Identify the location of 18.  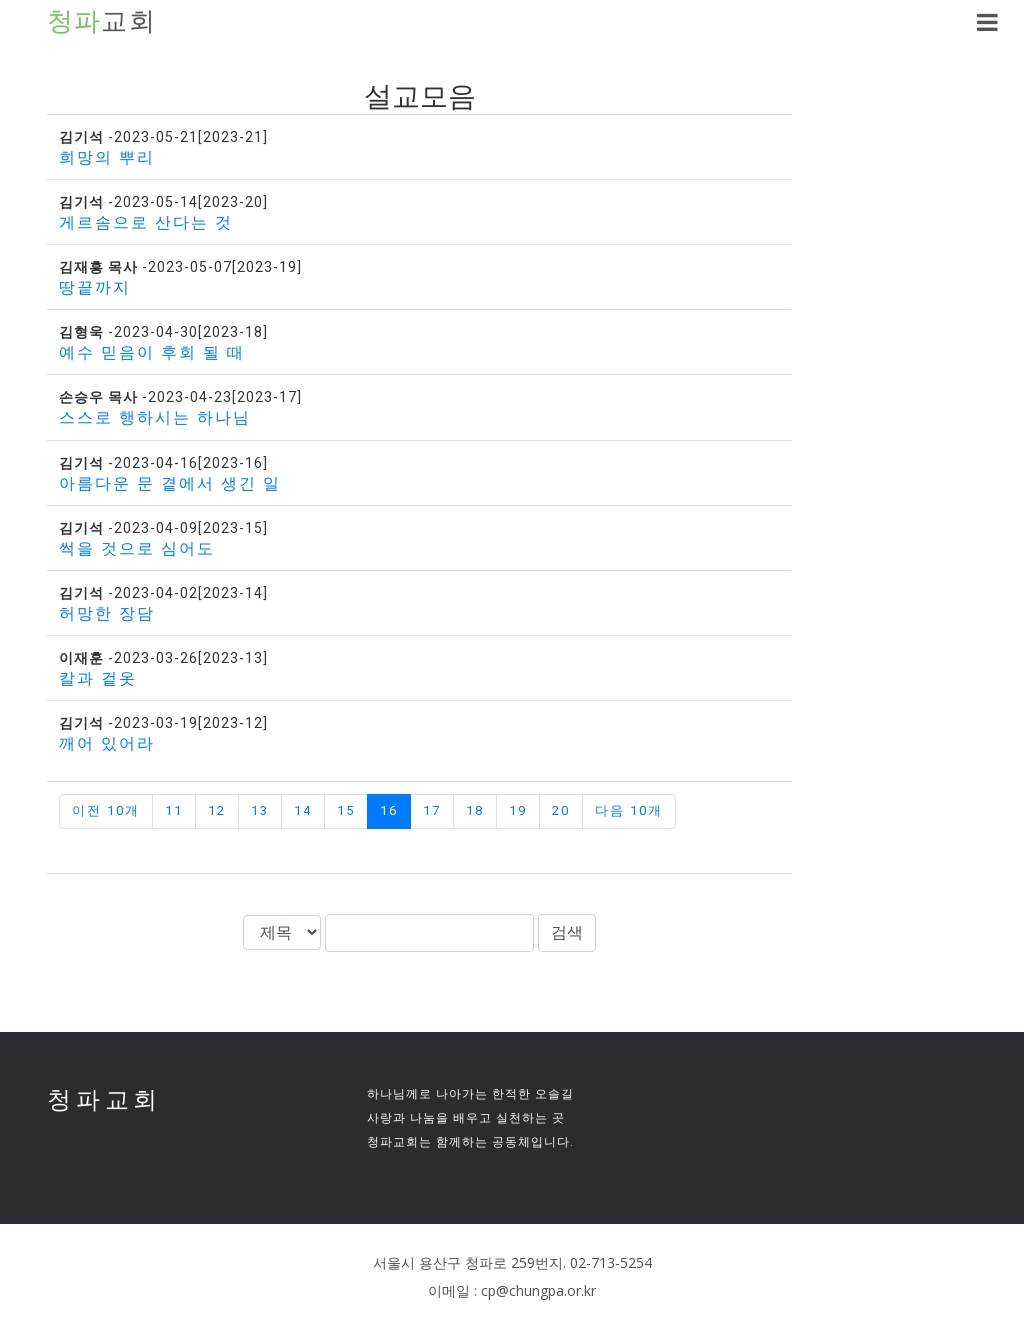
(475, 810).